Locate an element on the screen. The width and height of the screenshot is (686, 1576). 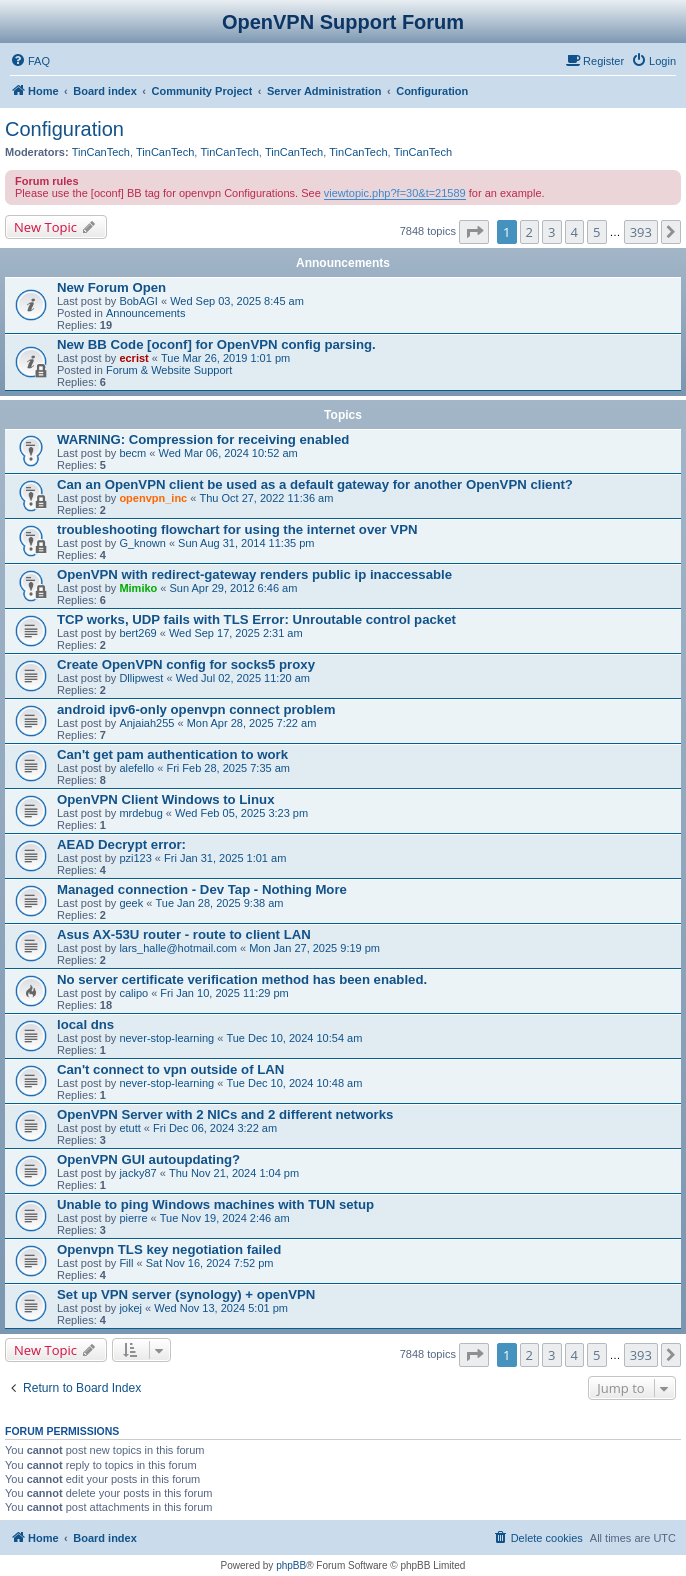
etutt is located at coordinates (129, 1128).